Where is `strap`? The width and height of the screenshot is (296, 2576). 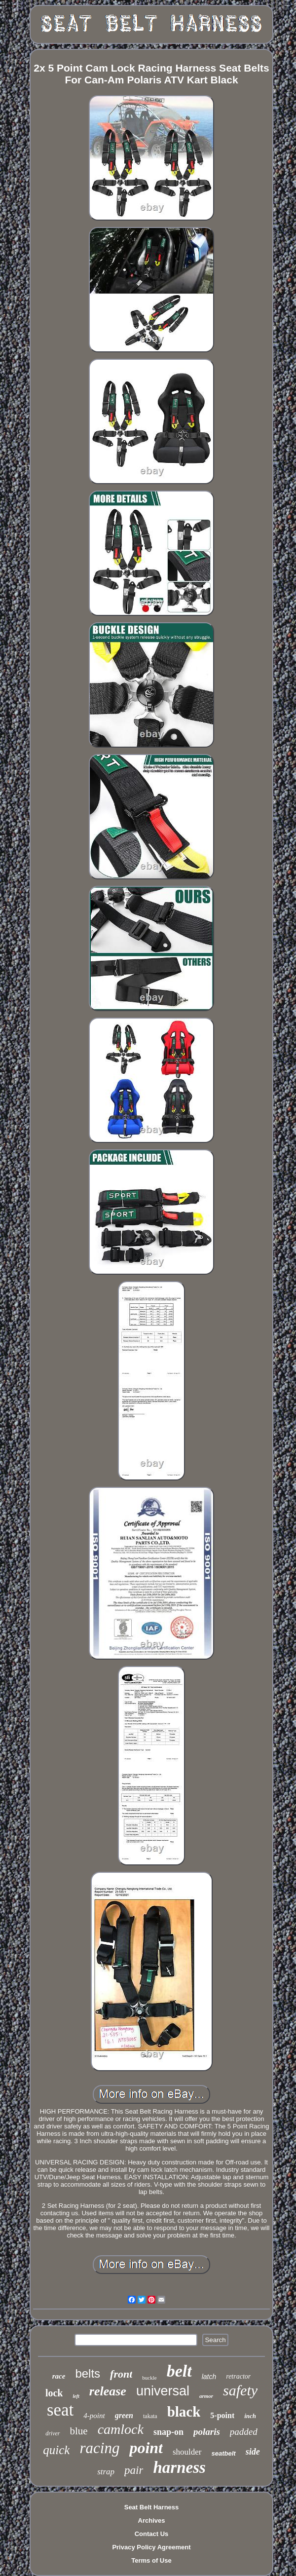
strap is located at coordinates (105, 2471).